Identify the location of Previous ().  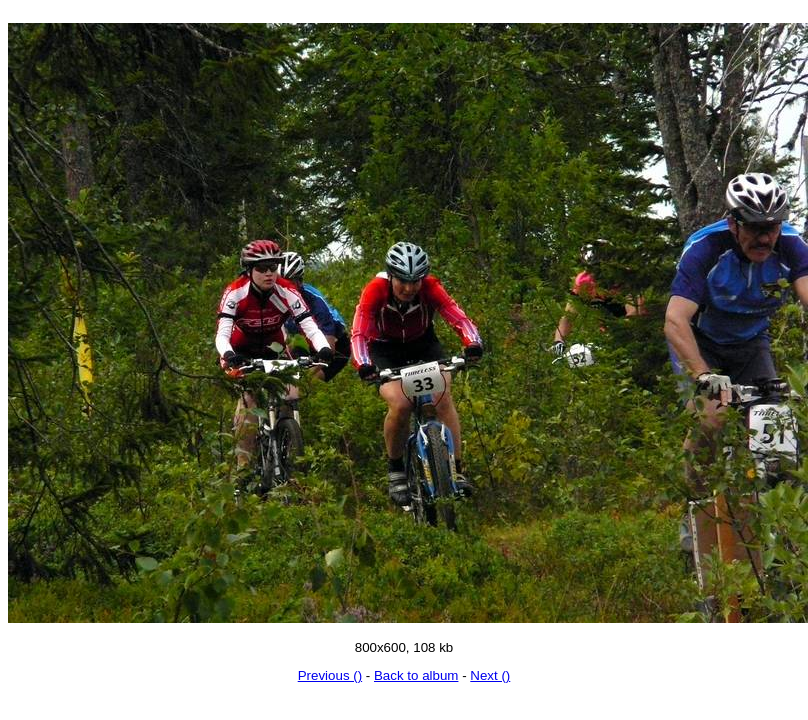
(330, 675).